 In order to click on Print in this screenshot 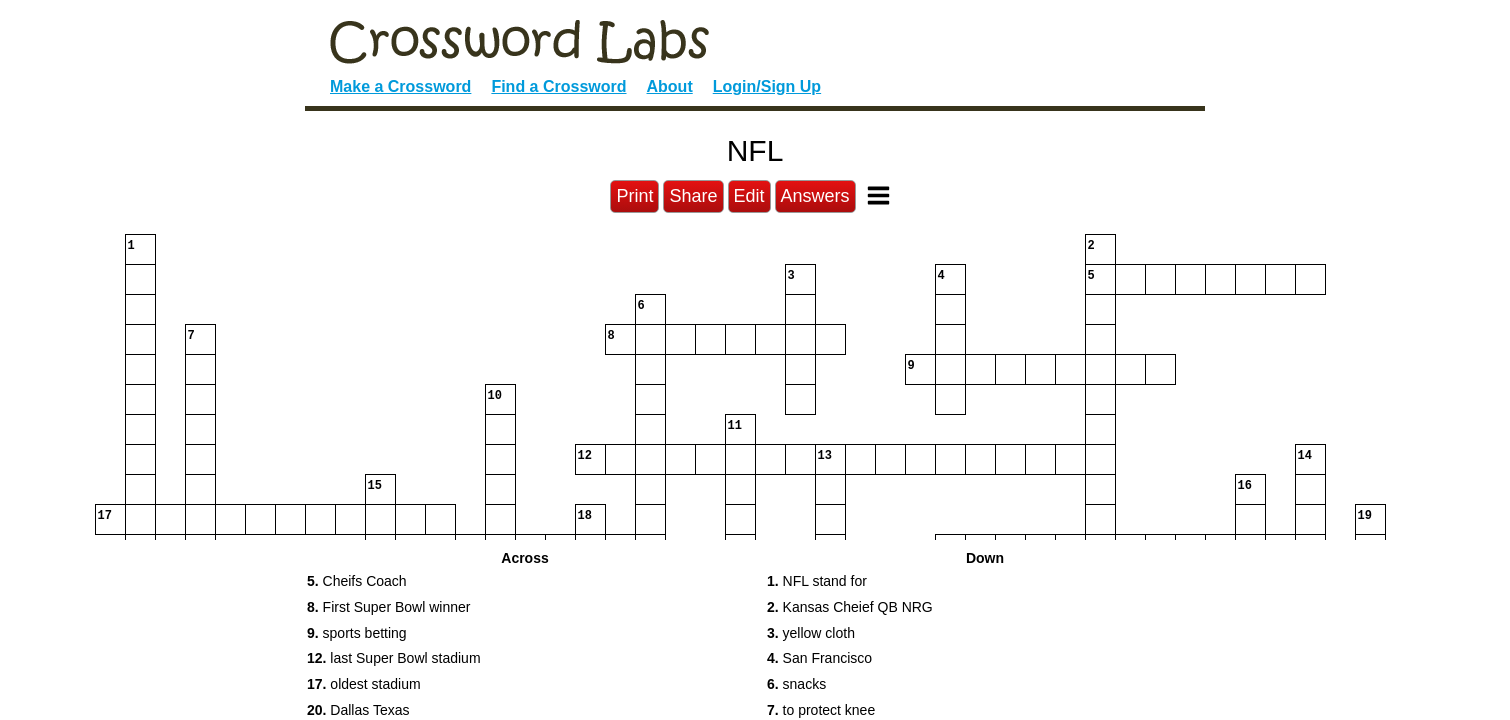, I will do `click(634, 196)`.